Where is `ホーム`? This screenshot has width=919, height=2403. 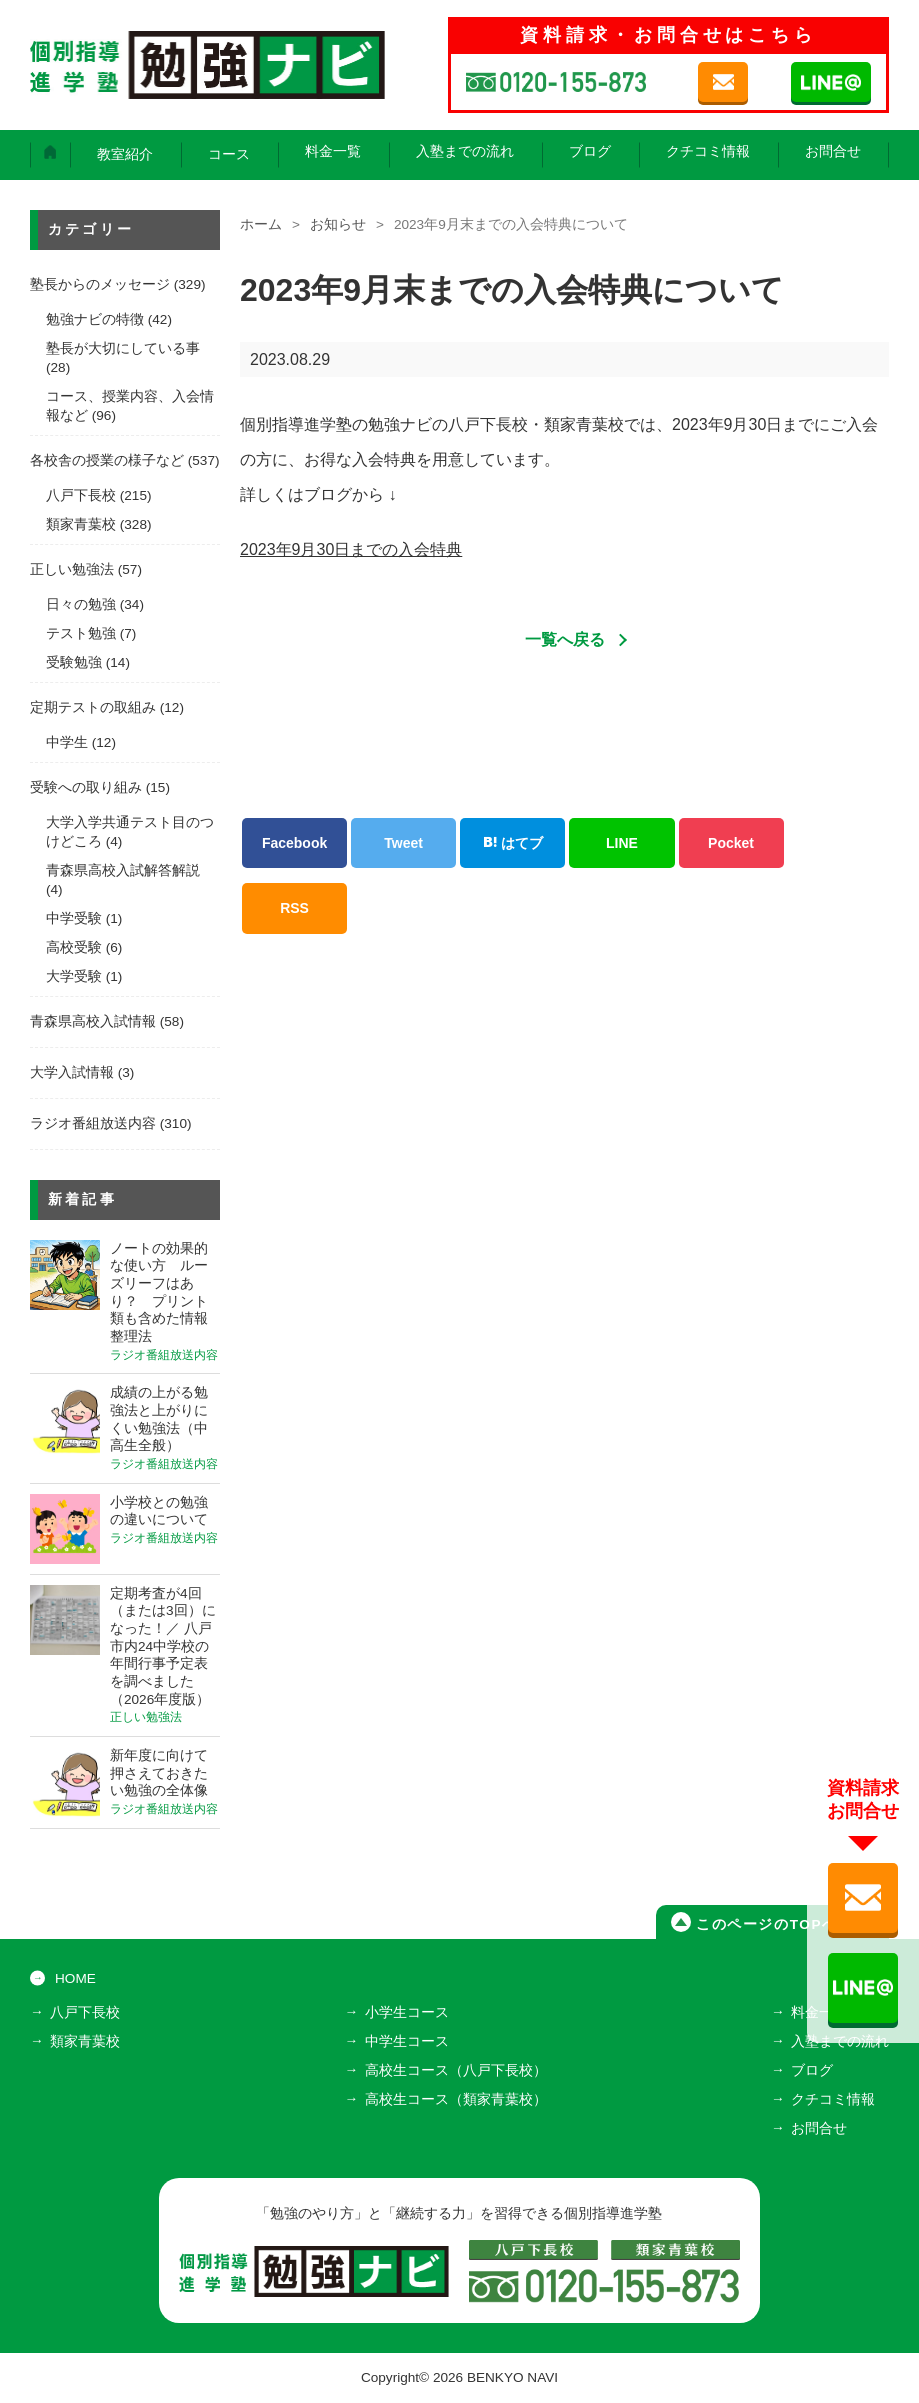 ホーム is located at coordinates (261, 224).